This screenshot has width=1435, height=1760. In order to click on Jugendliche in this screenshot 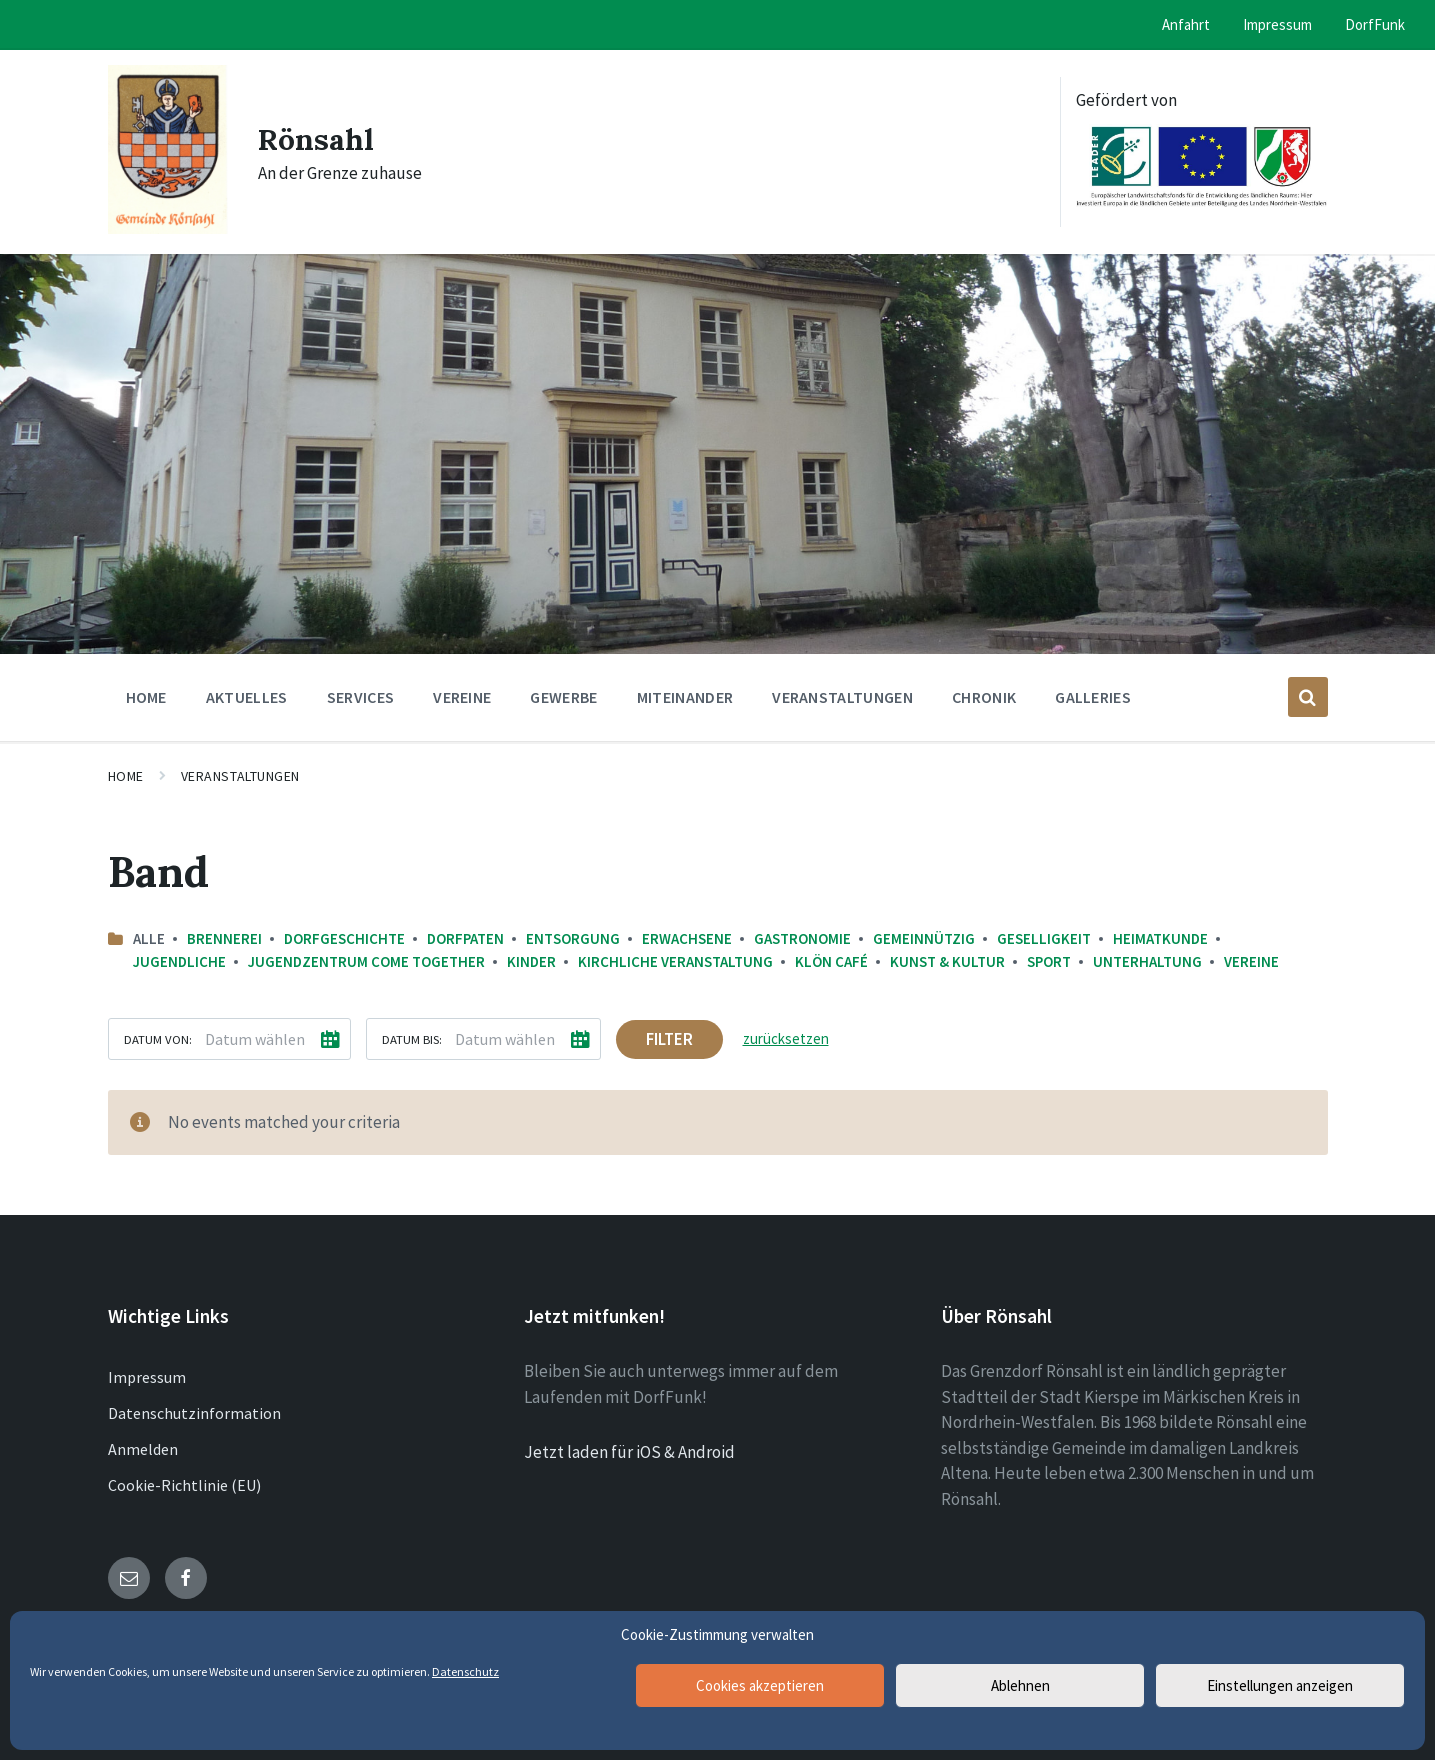, I will do `click(179, 961)`.